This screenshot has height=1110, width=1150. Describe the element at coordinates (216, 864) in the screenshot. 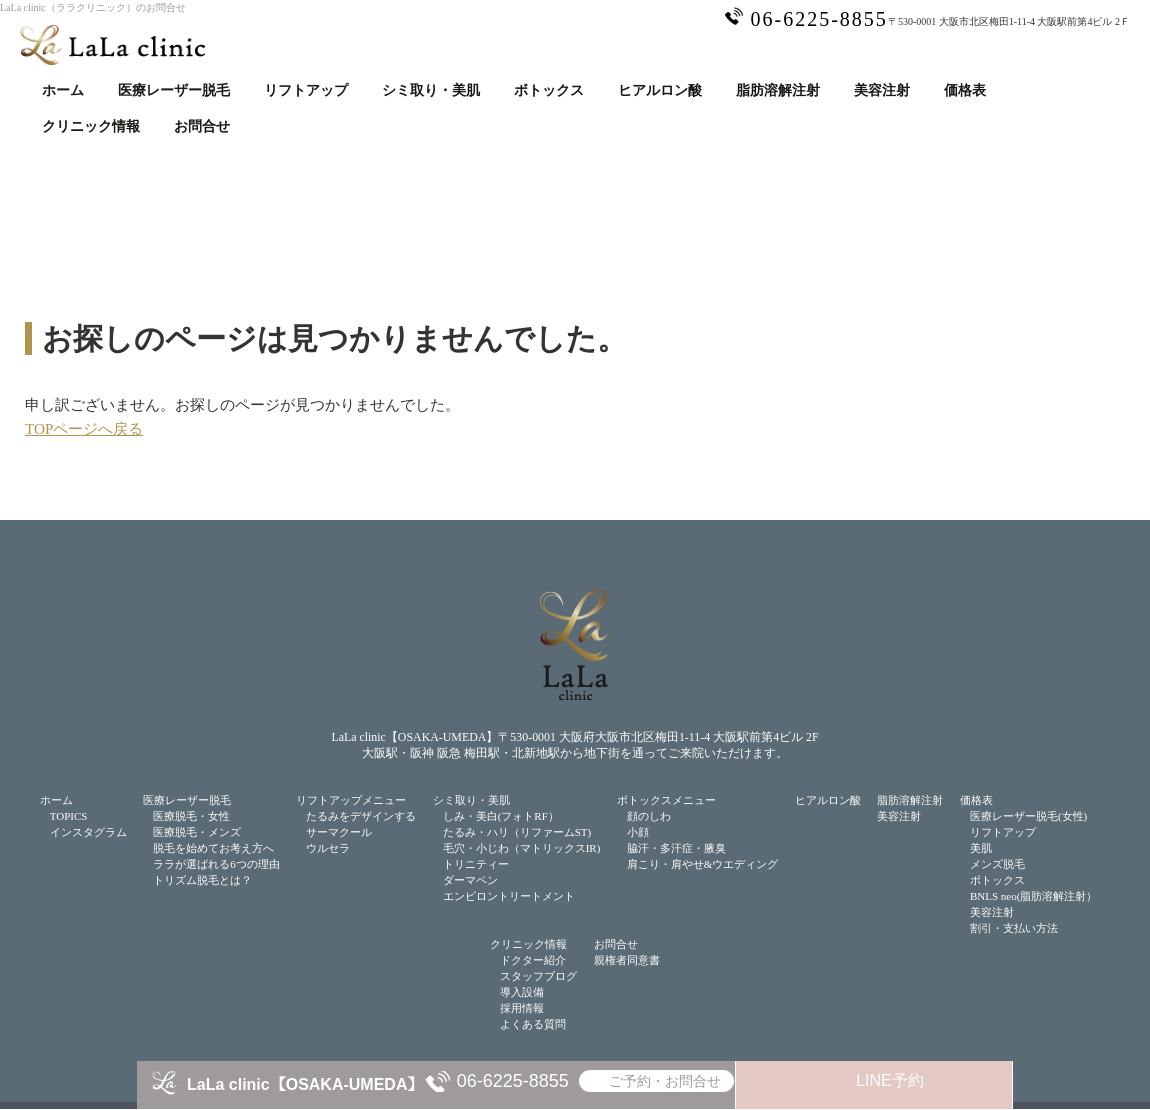

I see `ララが選ばれる6つの理由` at that location.